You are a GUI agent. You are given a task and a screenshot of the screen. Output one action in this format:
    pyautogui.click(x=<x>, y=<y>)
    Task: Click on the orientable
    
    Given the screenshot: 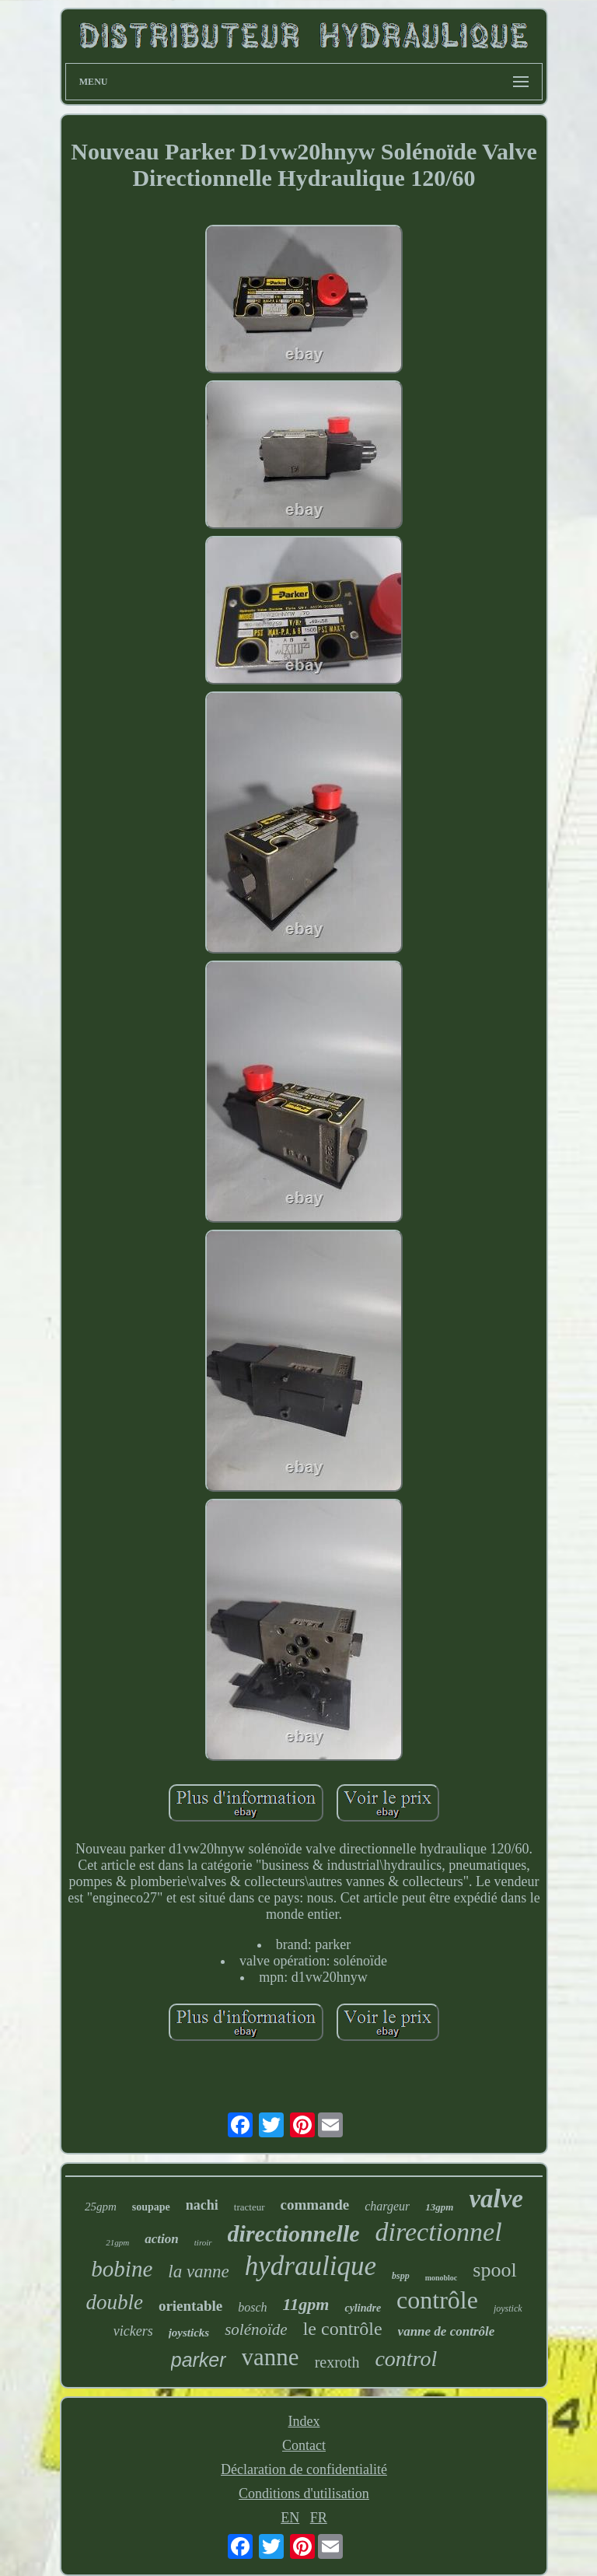 What is the action you would take?
    pyautogui.click(x=190, y=2306)
    